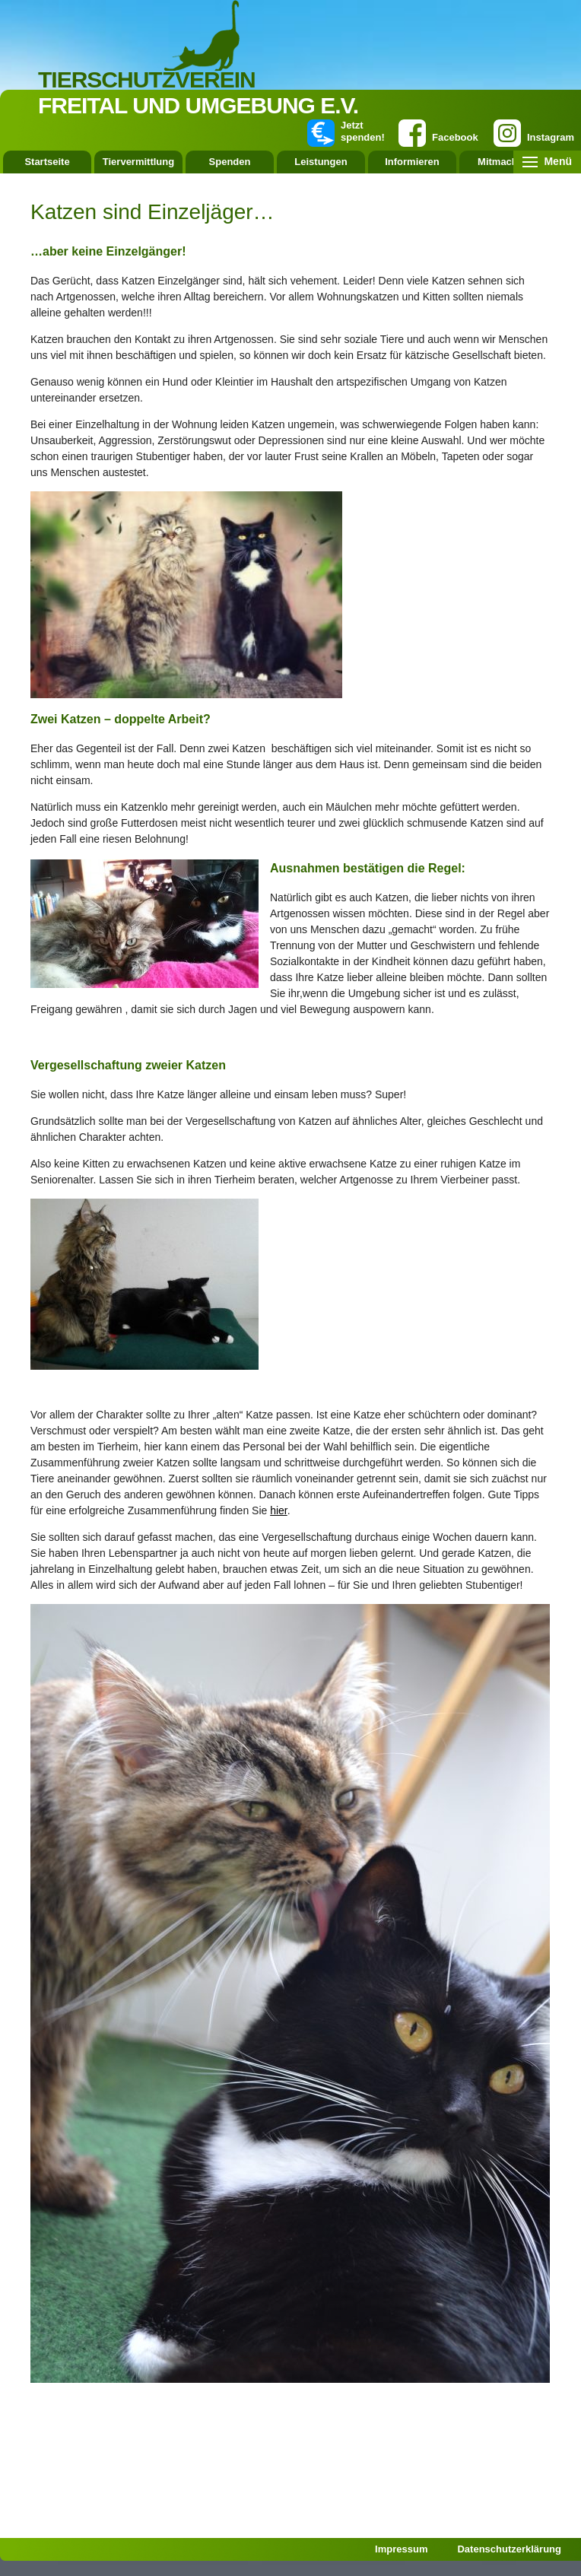  Describe the element at coordinates (509, 2549) in the screenshot. I see `Datenschutzerklärung` at that location.